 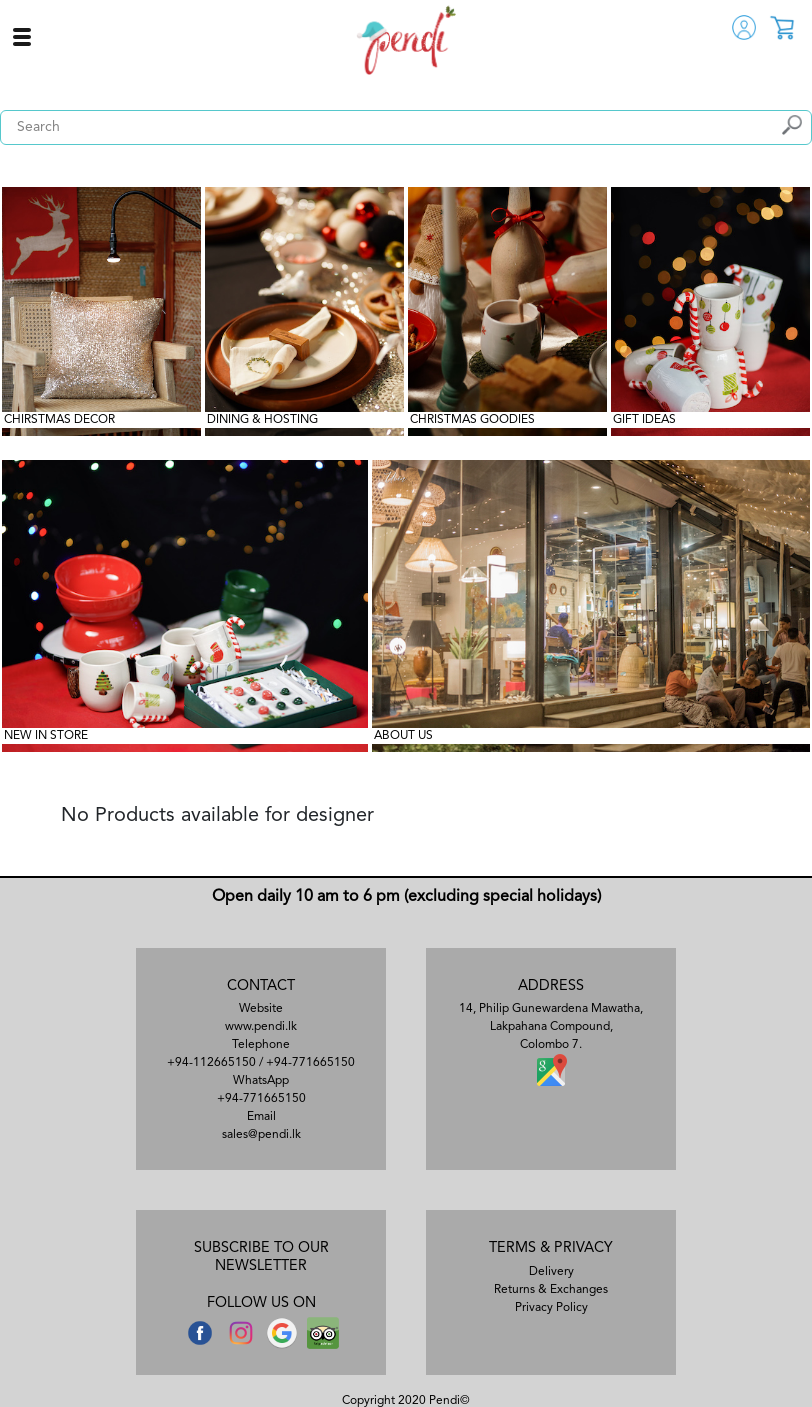 I want to click on +94-112665150, so click(x=211, y=1063).